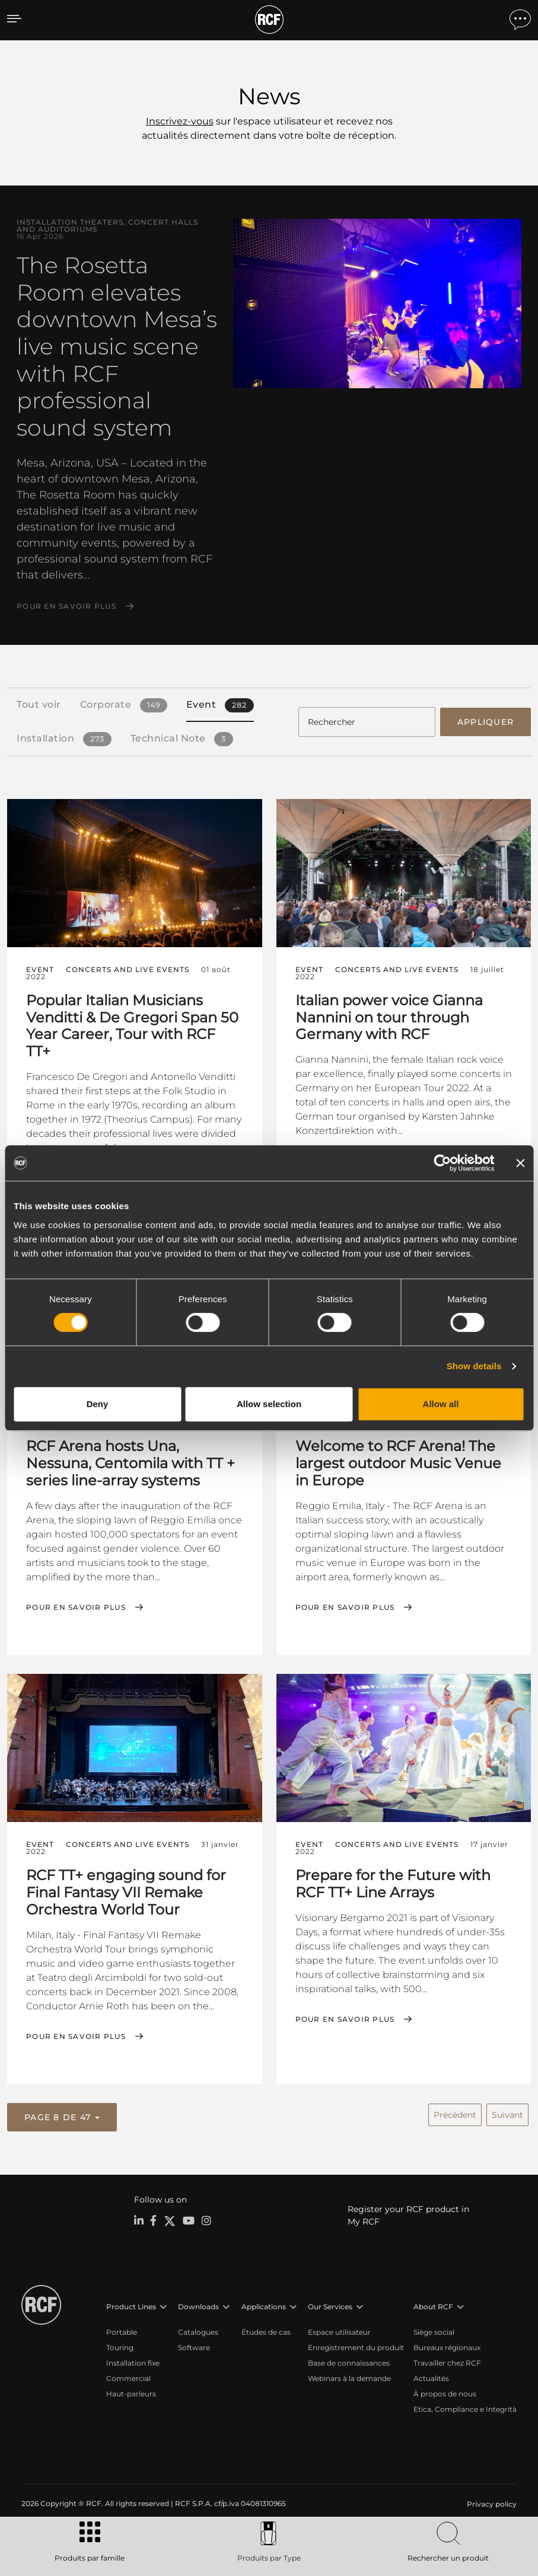 The width and height of the screenshot is (538, 2576). I want to click on À propos de nous, so click(444, 2390).